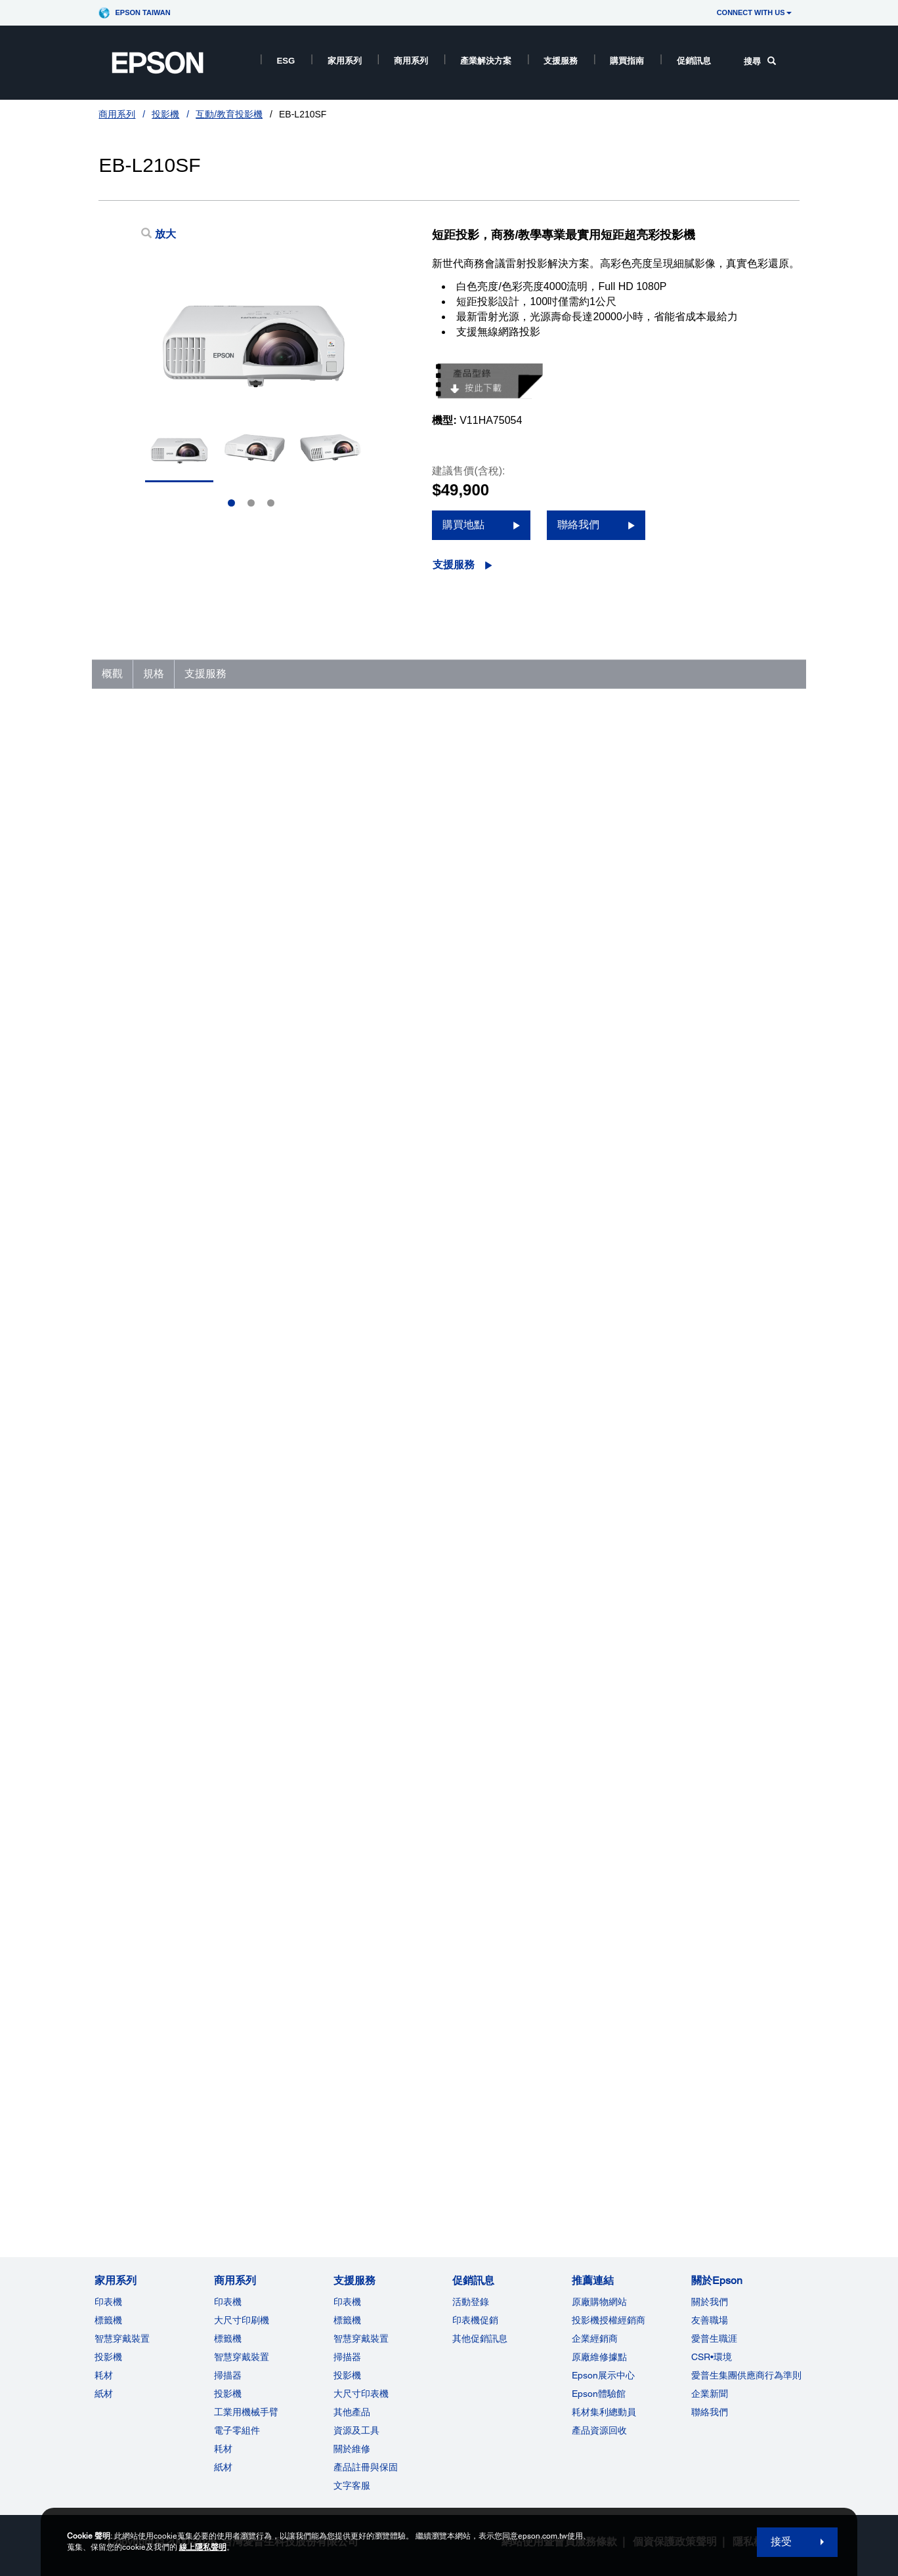  What do you see at coordinates (108, 2301) in the screenshot?
I see `印表機 [家用系列]` at bounding box center [108, 2301].